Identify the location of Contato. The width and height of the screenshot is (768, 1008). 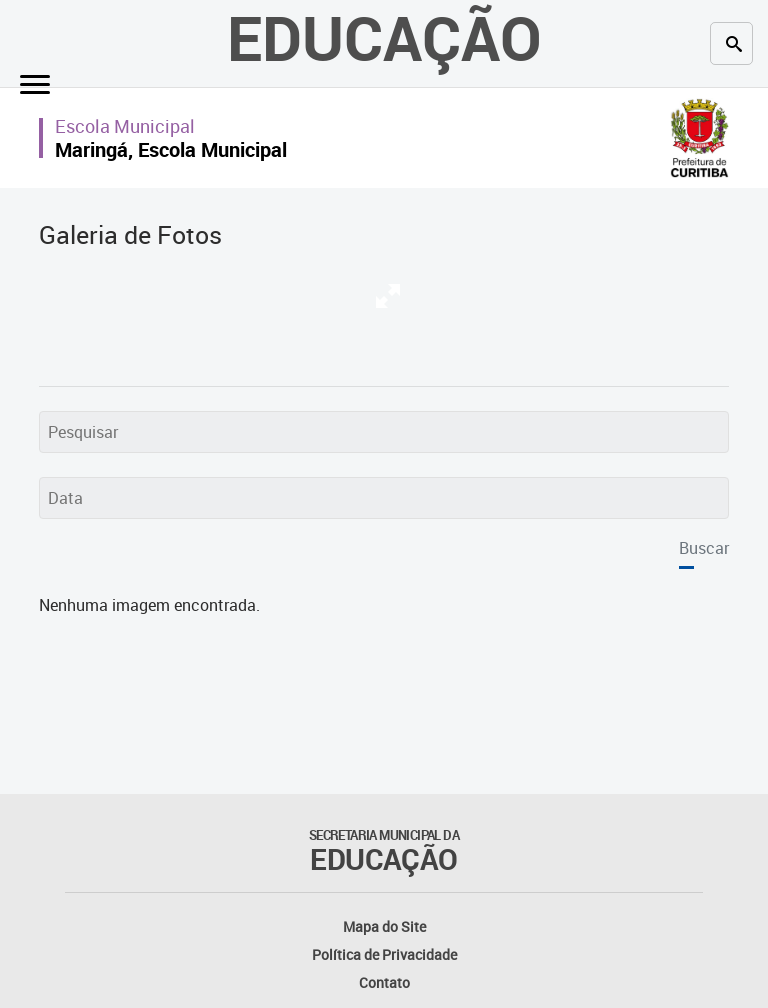
(384, 982).